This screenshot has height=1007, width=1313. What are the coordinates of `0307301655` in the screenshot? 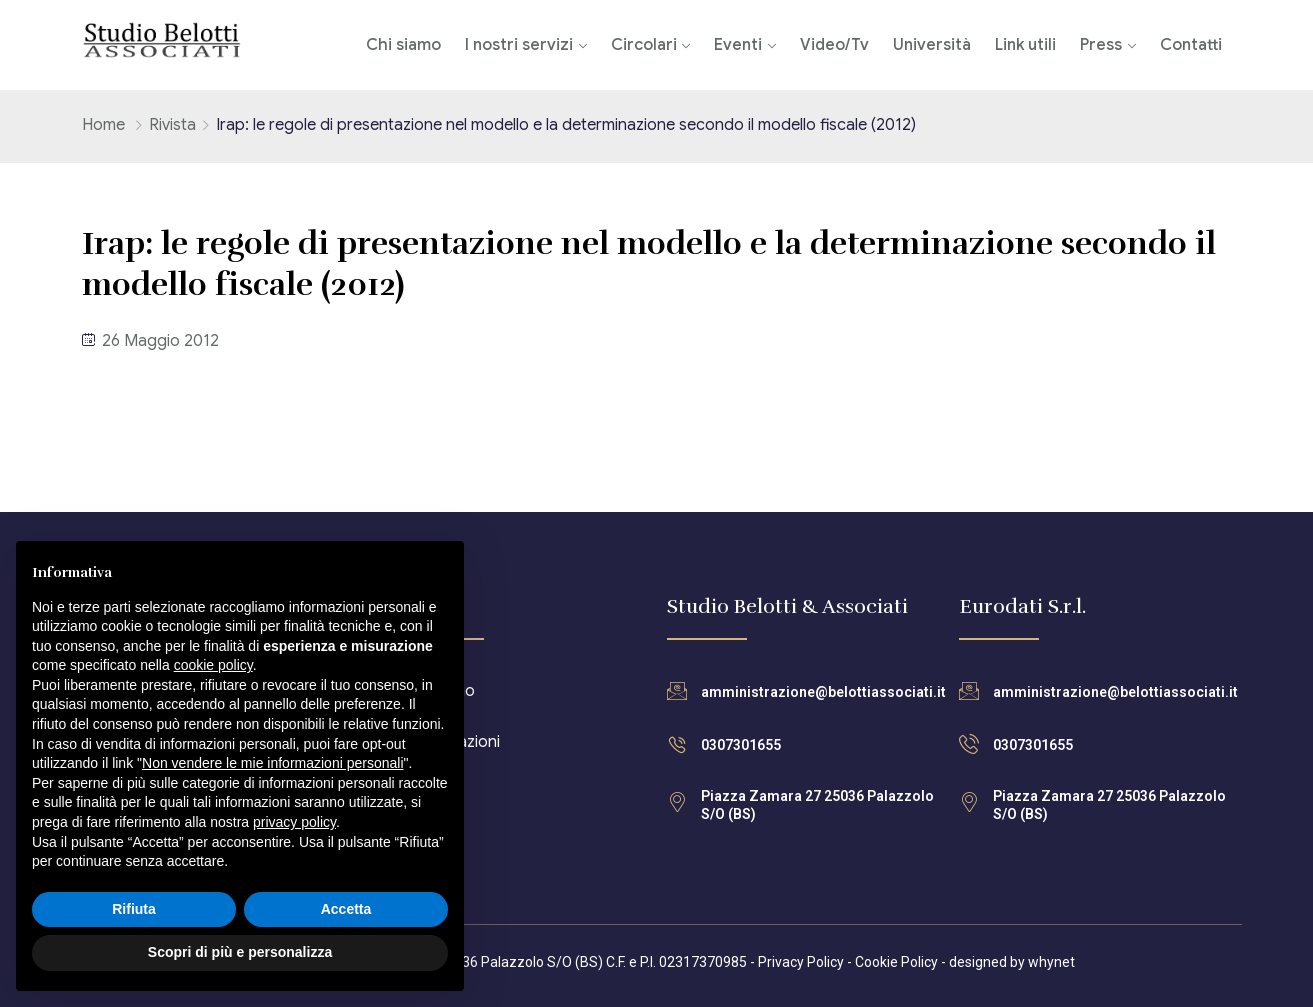 It's located at (741, 745).